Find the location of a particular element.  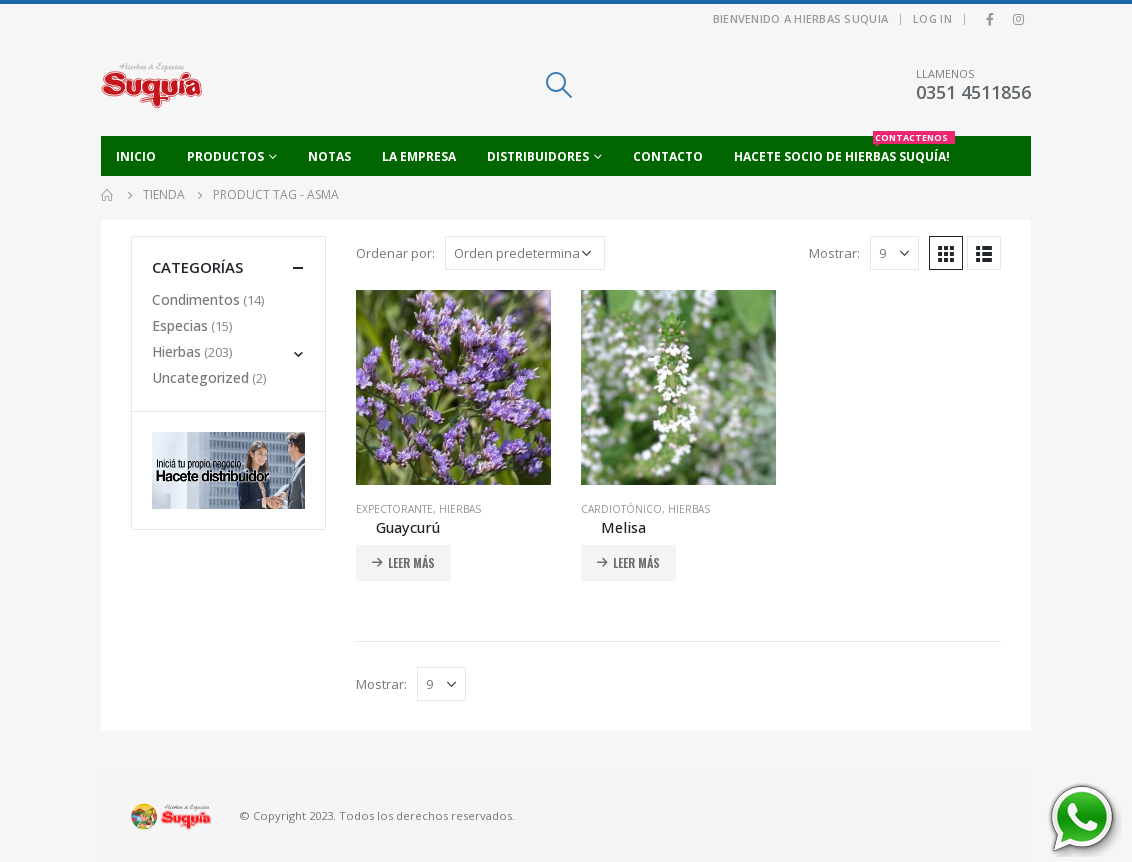

Inicio is located at coordinates (136, 156).